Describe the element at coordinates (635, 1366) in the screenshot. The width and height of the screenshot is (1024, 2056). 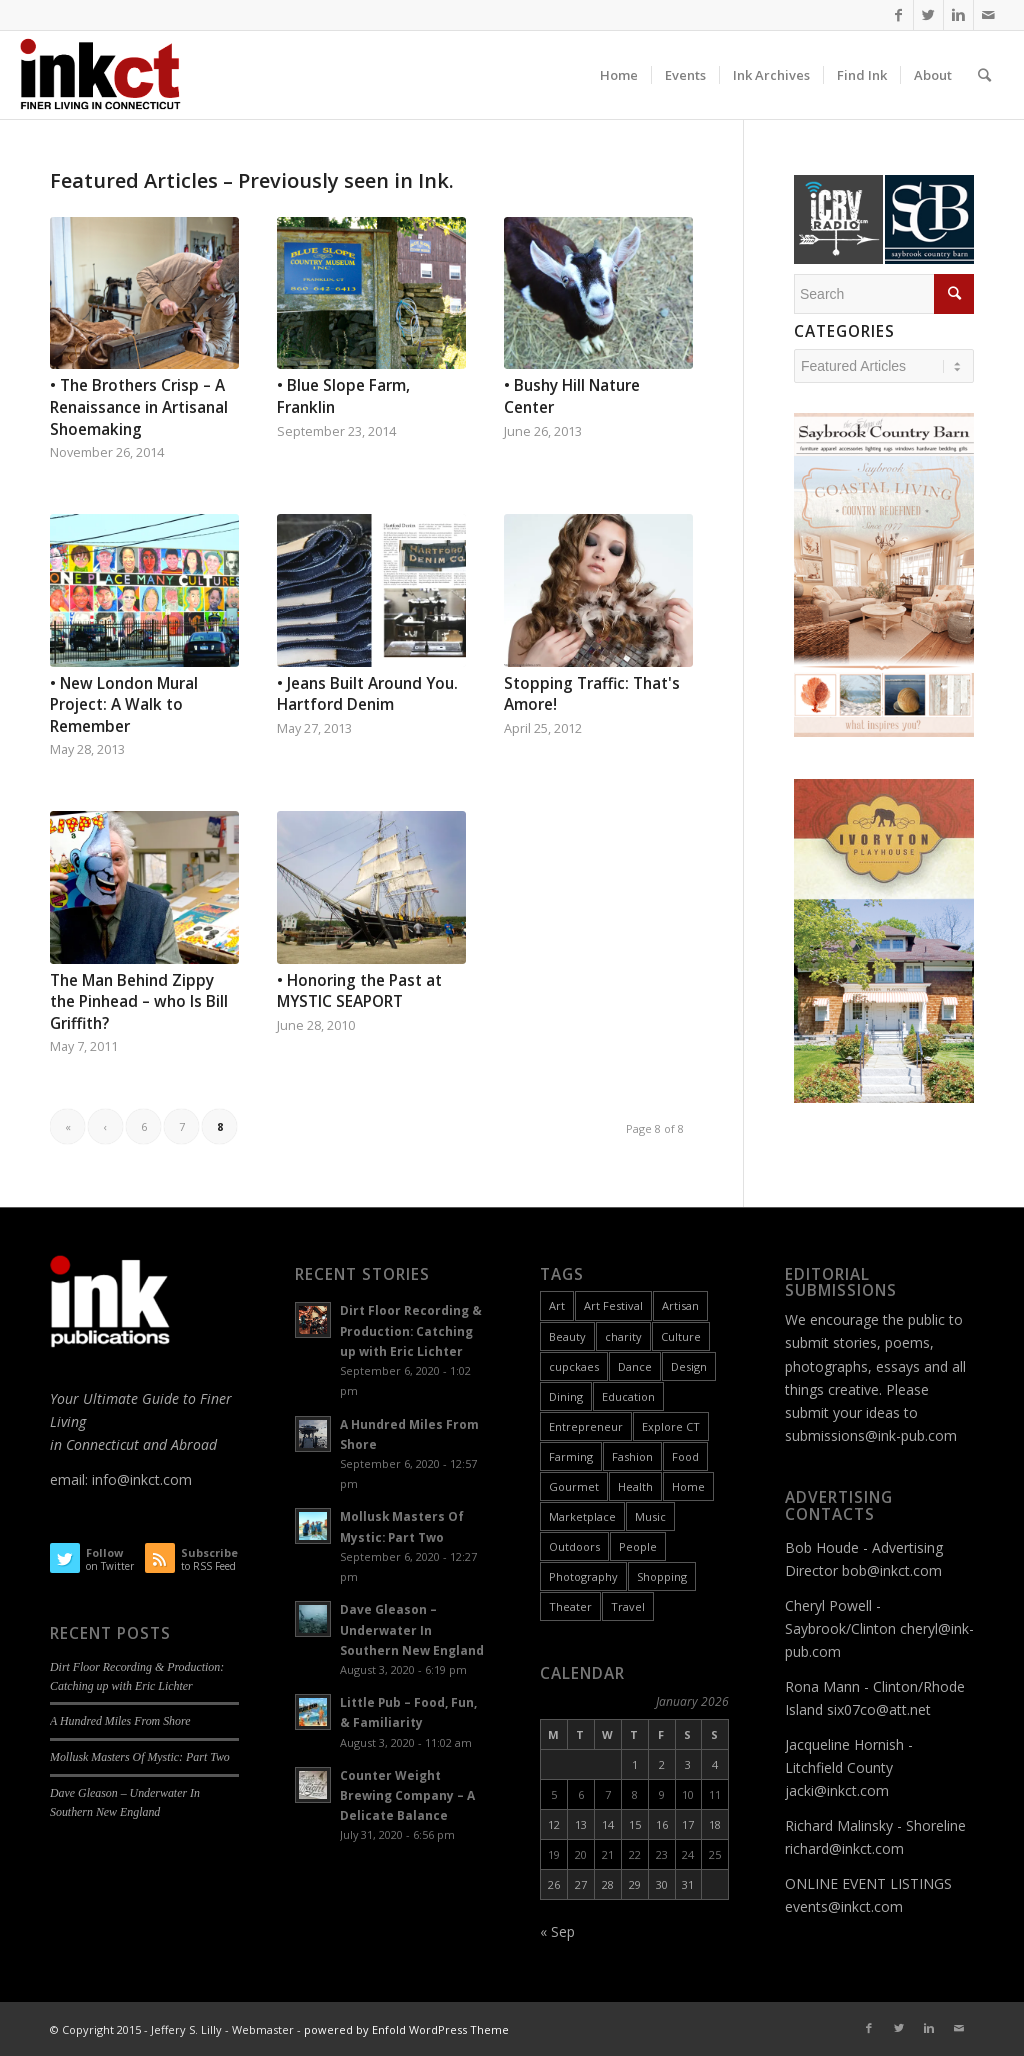
I see `Dance [Dance (9 items)]` at that location.